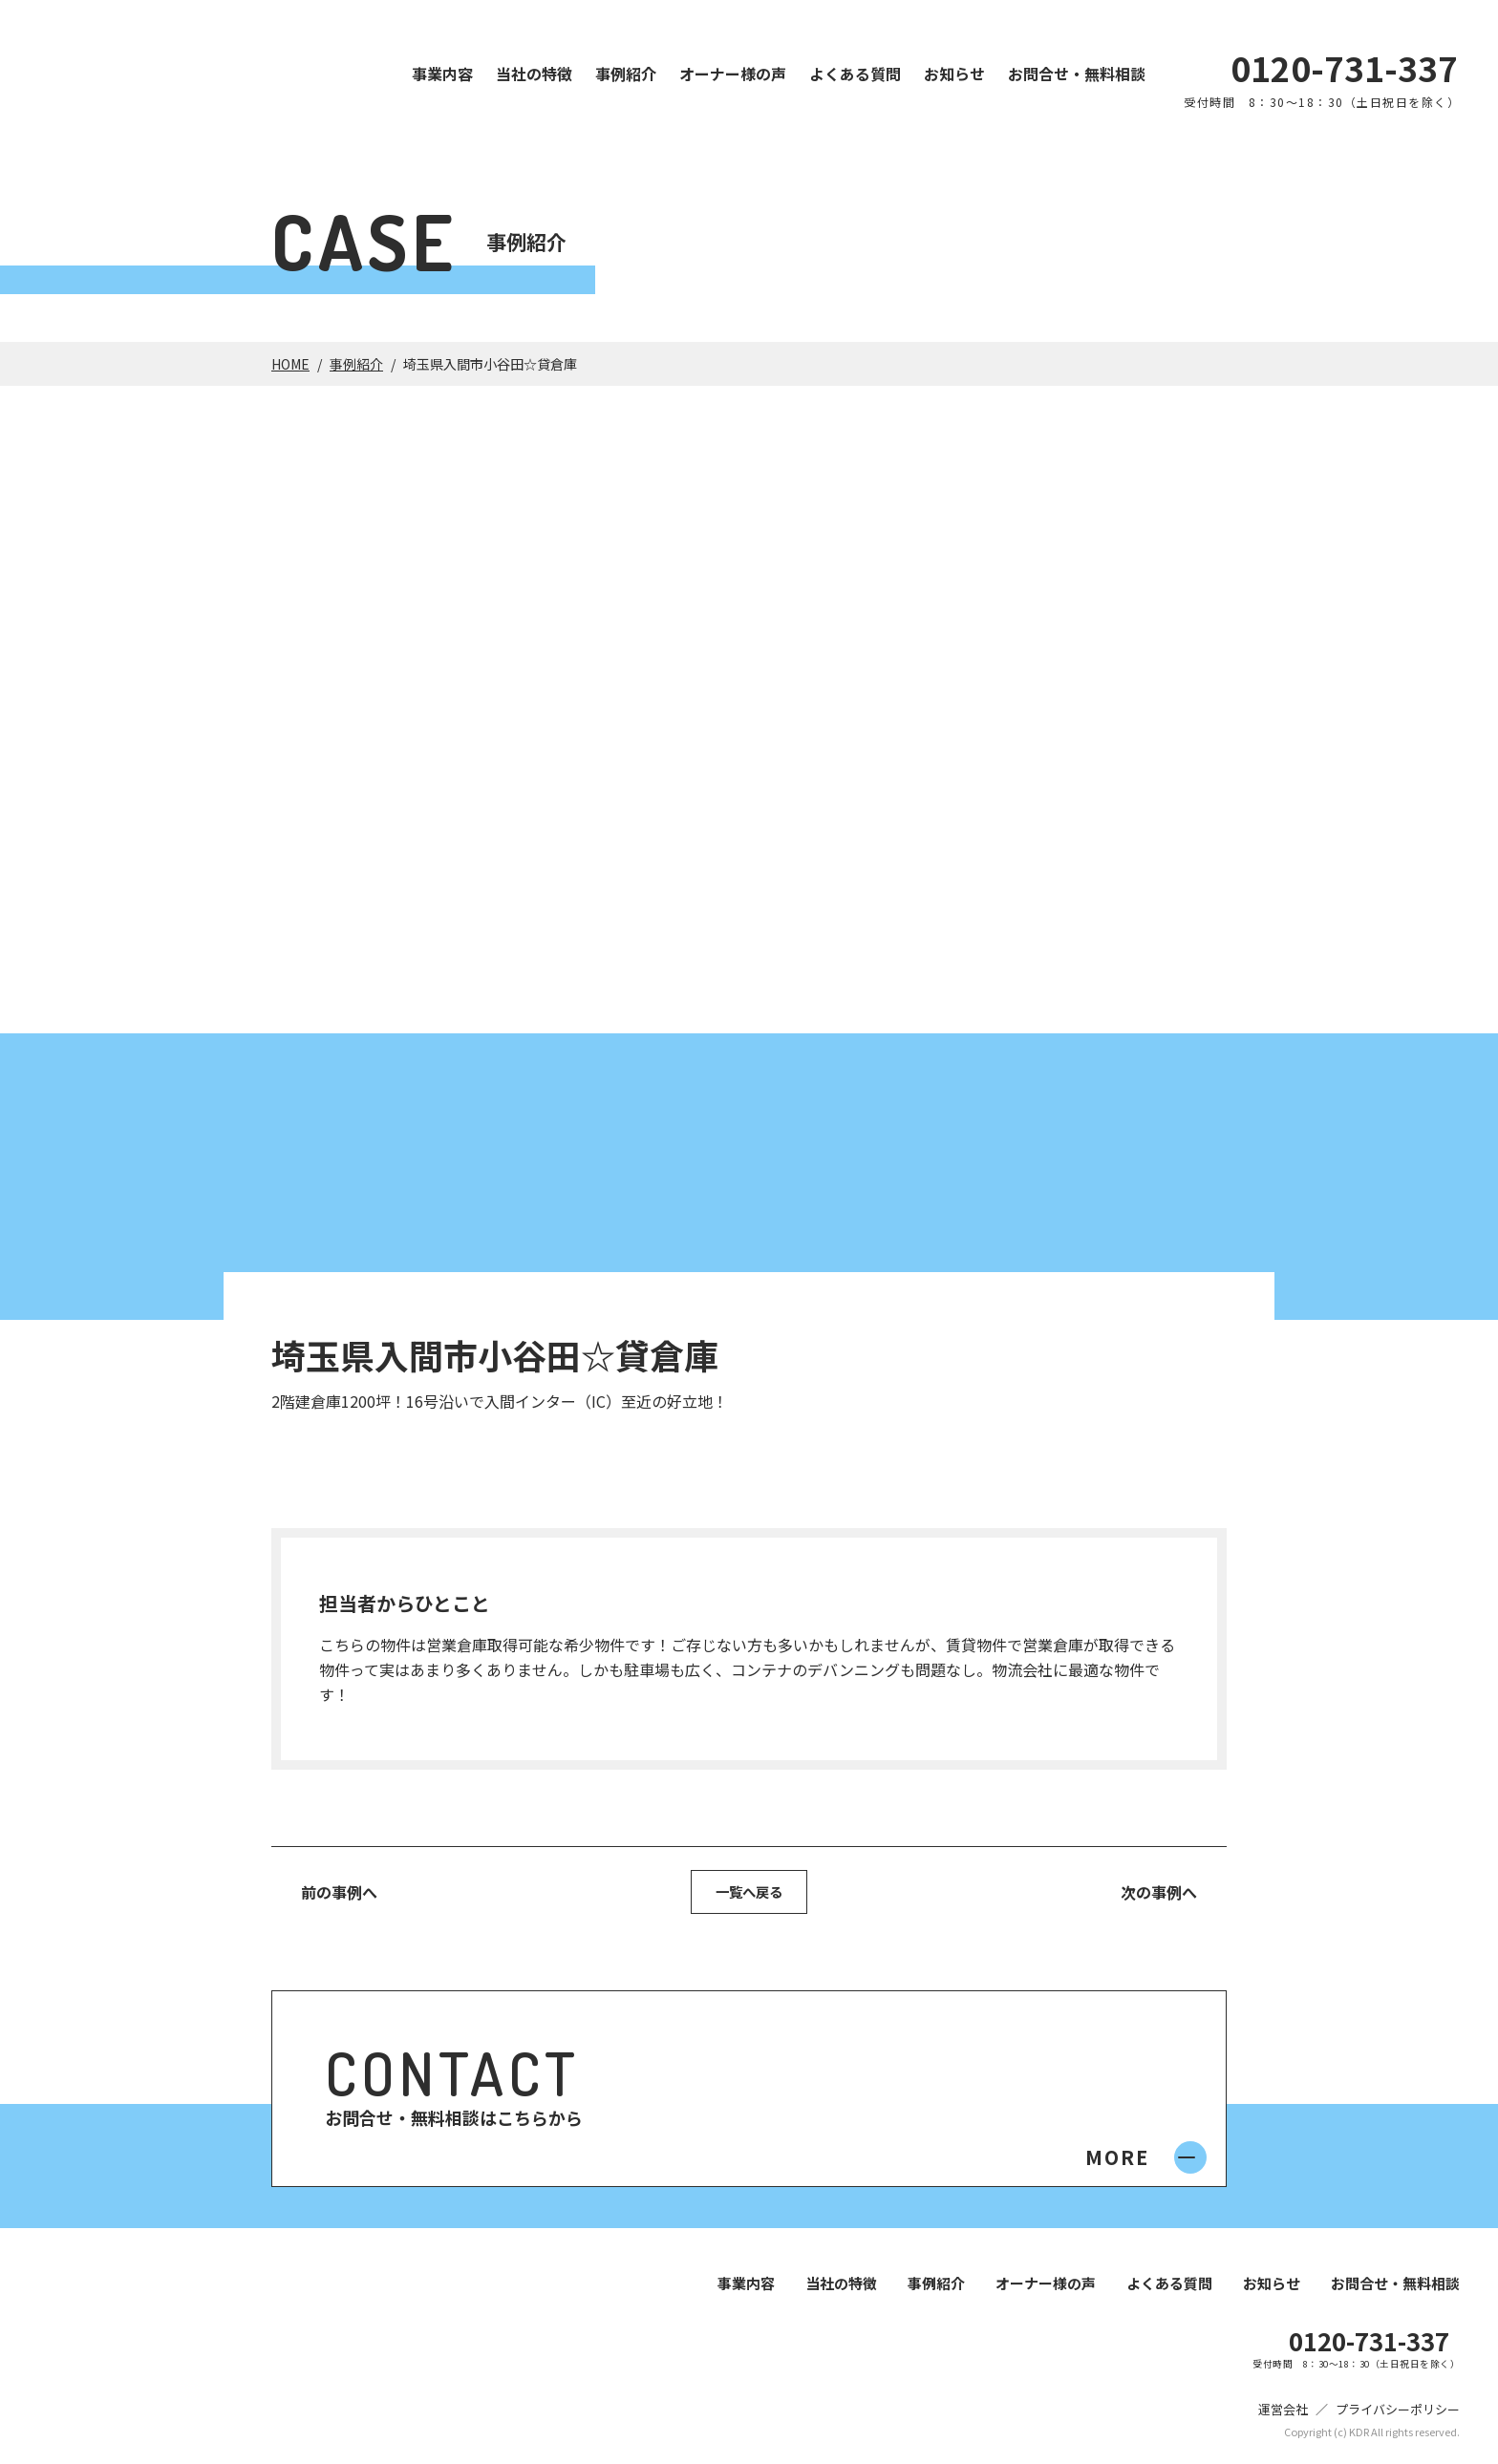 The width and height of the screenshot is (1498, 2464). I want to click on お問合せ・無料相談, so click(1076, 73).